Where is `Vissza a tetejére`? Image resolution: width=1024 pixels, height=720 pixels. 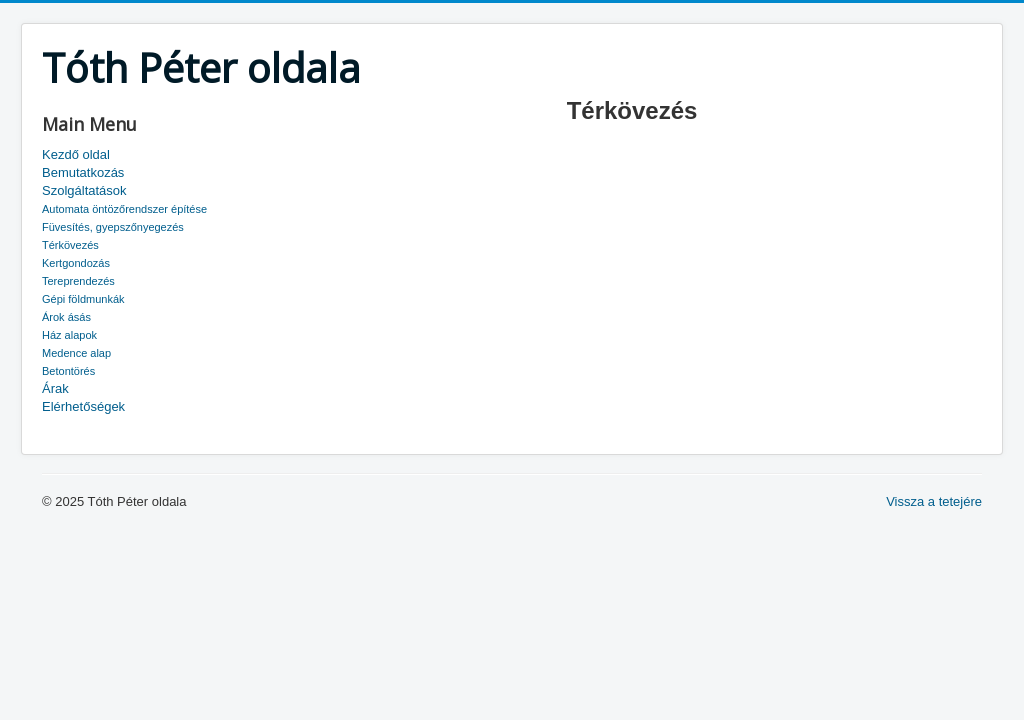 Vissza a tetejére is located at coordinates (934, 501).